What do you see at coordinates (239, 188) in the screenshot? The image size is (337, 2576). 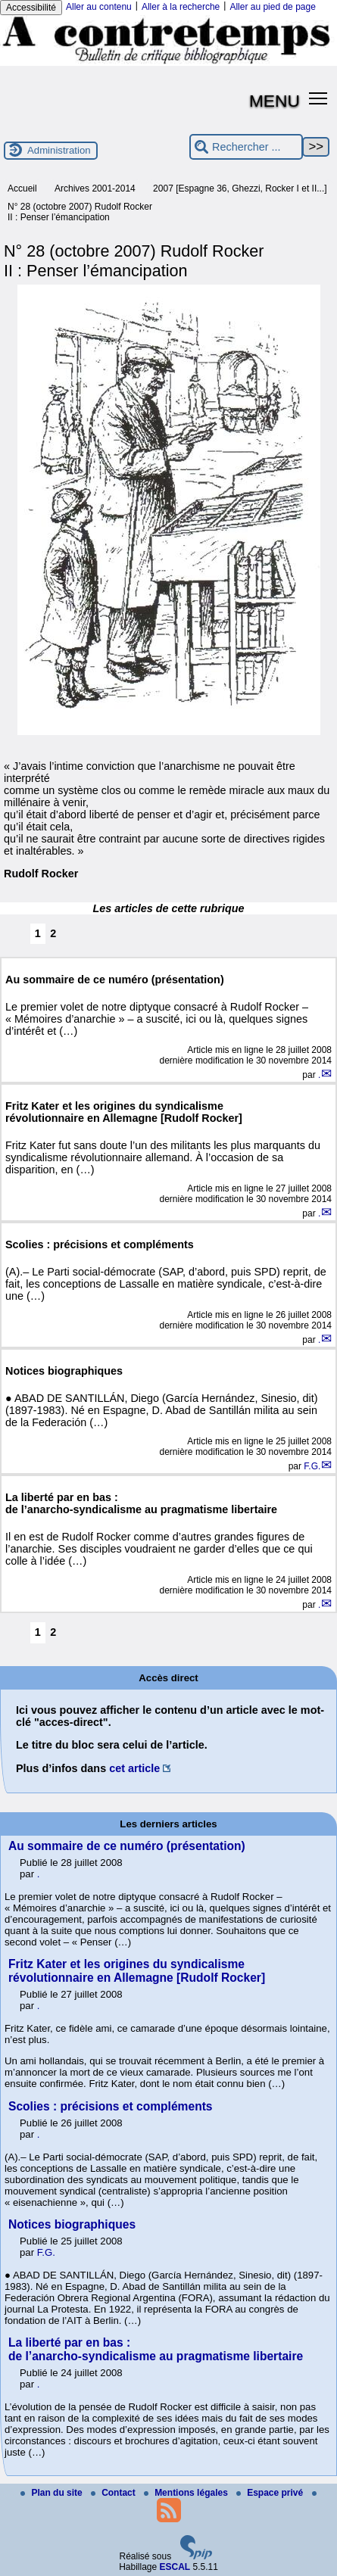 I see `2007 [Espagne 36, Ghezzi, Rocker I et II...]` at bounding box center [239, 188].